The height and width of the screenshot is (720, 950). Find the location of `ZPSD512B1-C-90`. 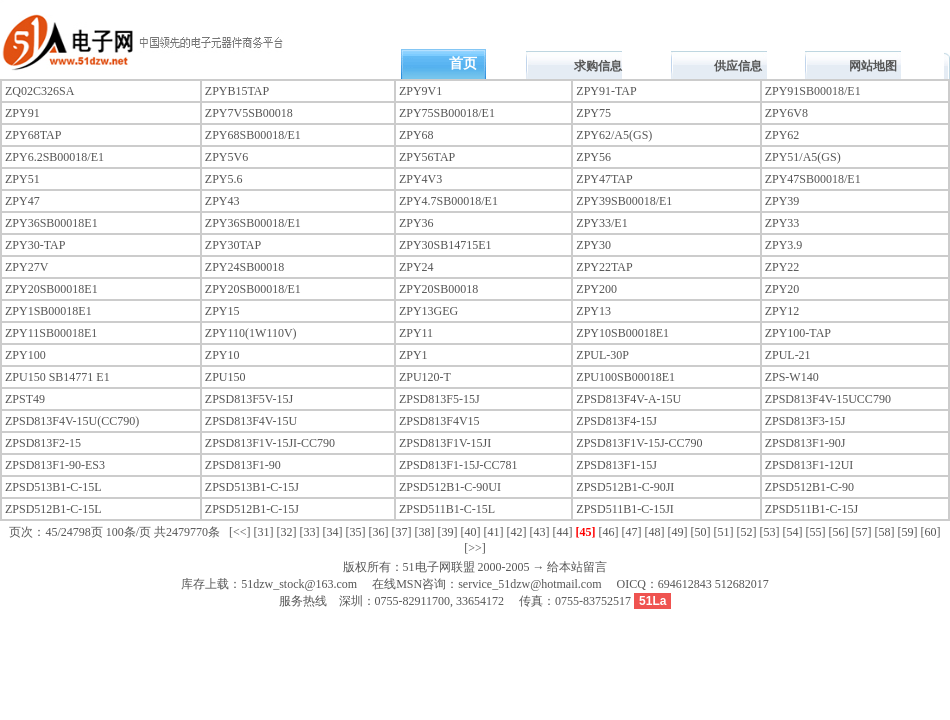

ZPSD512B1-C-90 is located at coordinates (809, 487).